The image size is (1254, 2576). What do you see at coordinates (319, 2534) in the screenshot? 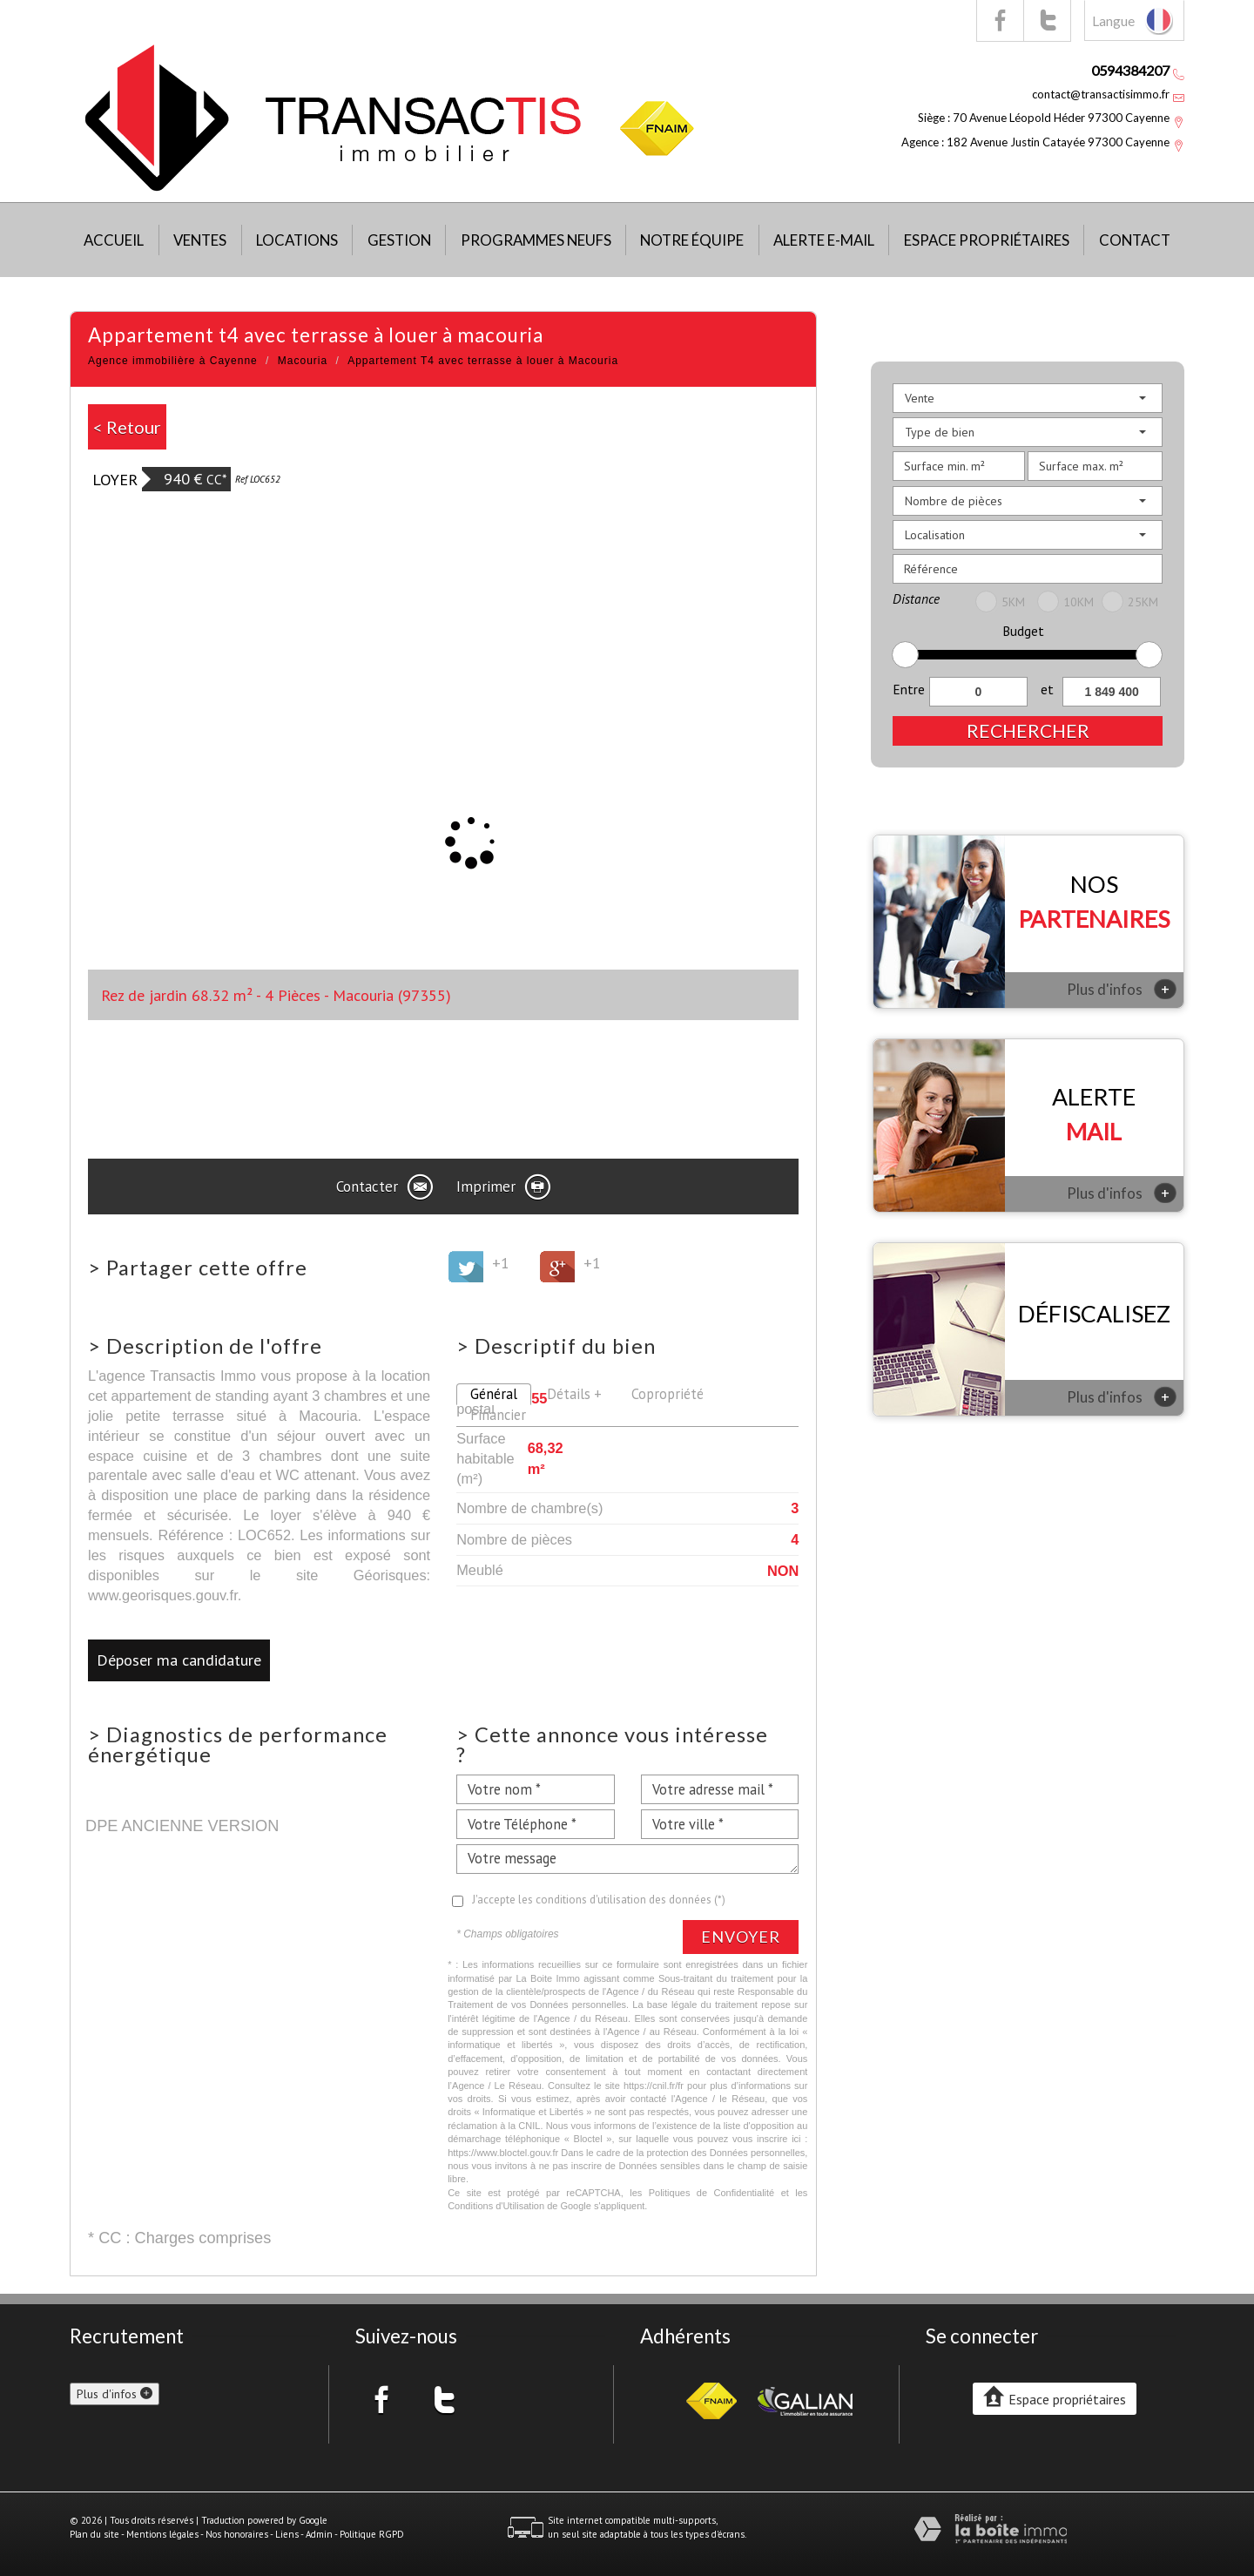
I see `Admin` at bounding box center [319, 2534].